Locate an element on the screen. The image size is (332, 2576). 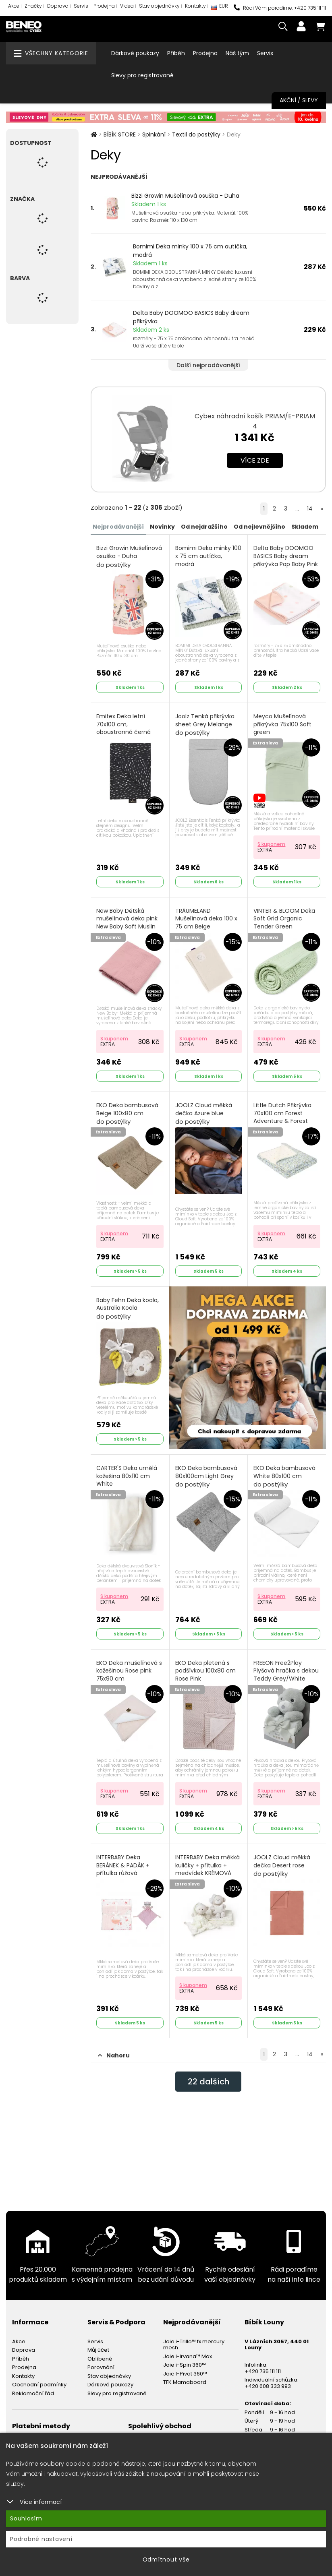
INTERBABY Deka měkká kuličky + přítulka + medvídek KRÉMOVÁ is located at coordinates (207, 1870).